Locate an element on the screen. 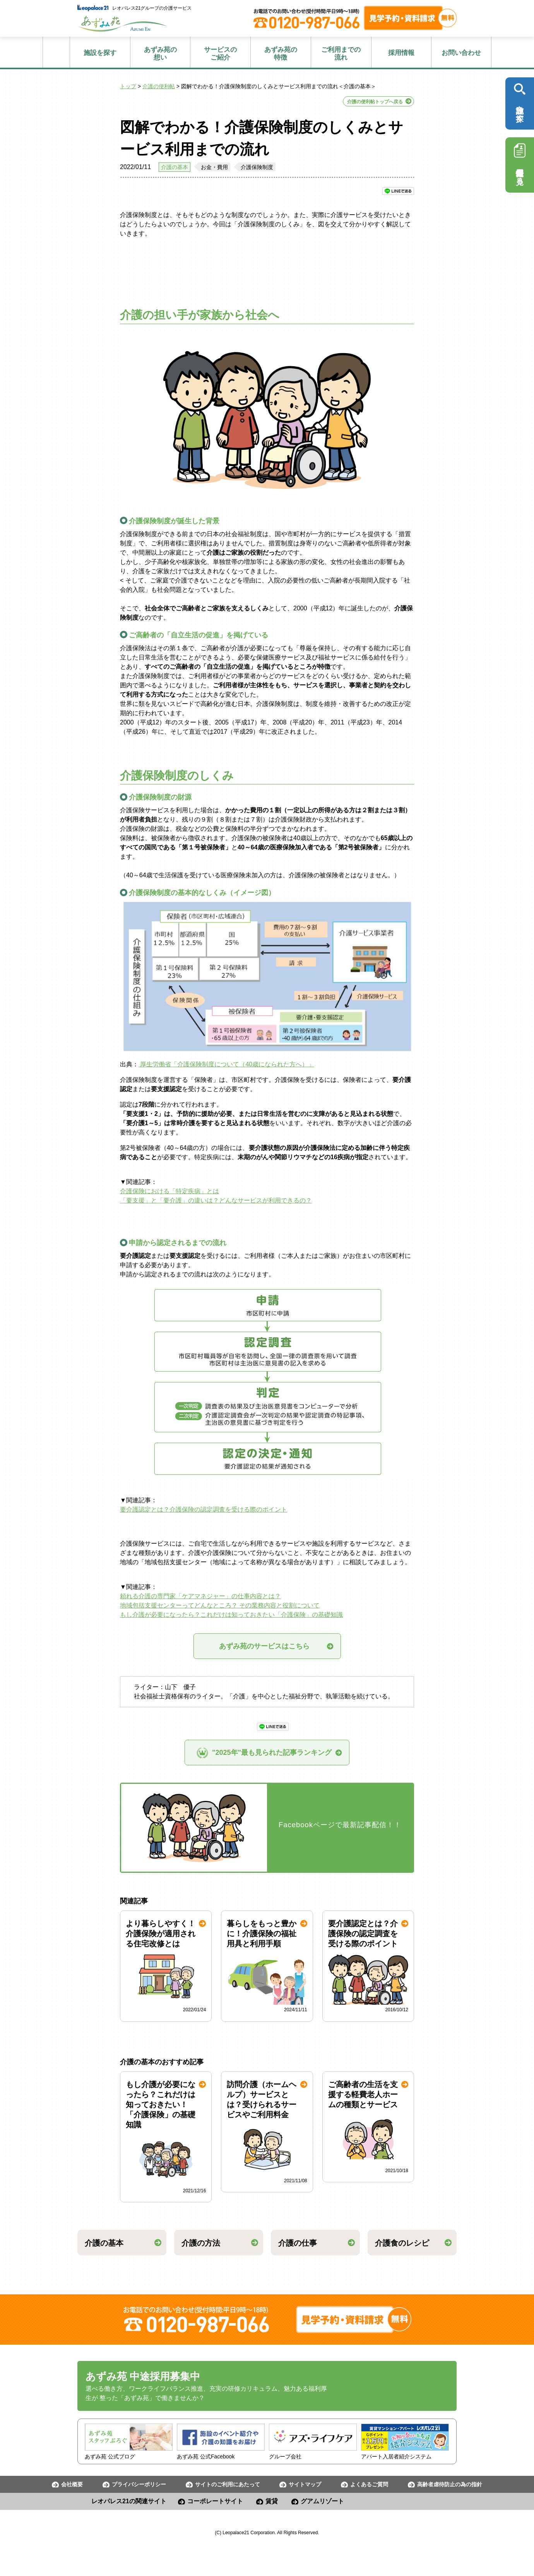 This screenshot has height=2576, width=534. お問い合わせ is located at coordinates (461, 52).